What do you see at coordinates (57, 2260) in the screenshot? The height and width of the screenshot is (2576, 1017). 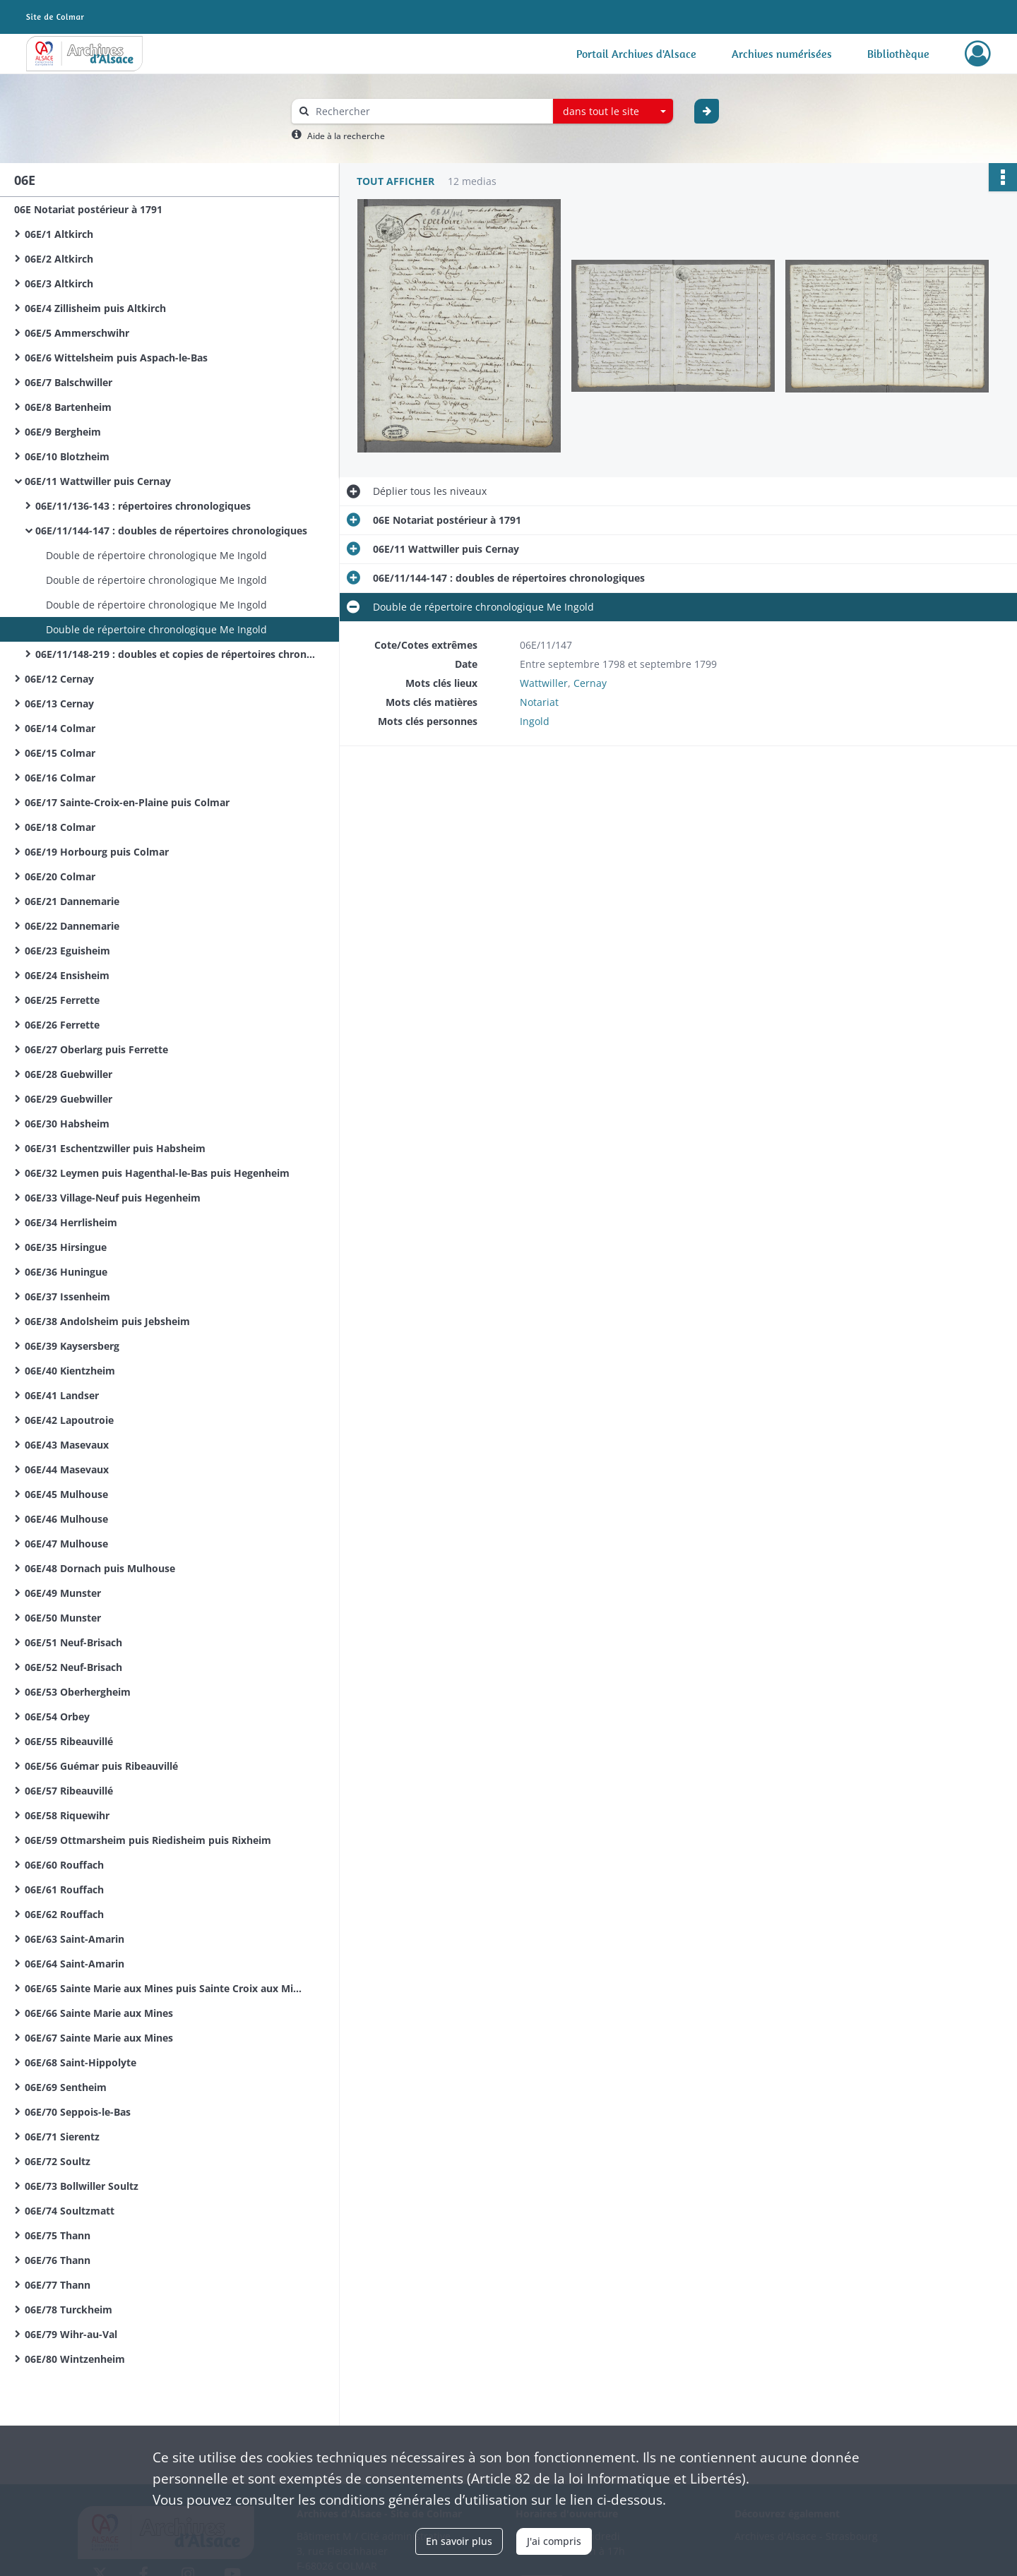 I see `06E/76 Thann` at bounding box center [57, 2260].